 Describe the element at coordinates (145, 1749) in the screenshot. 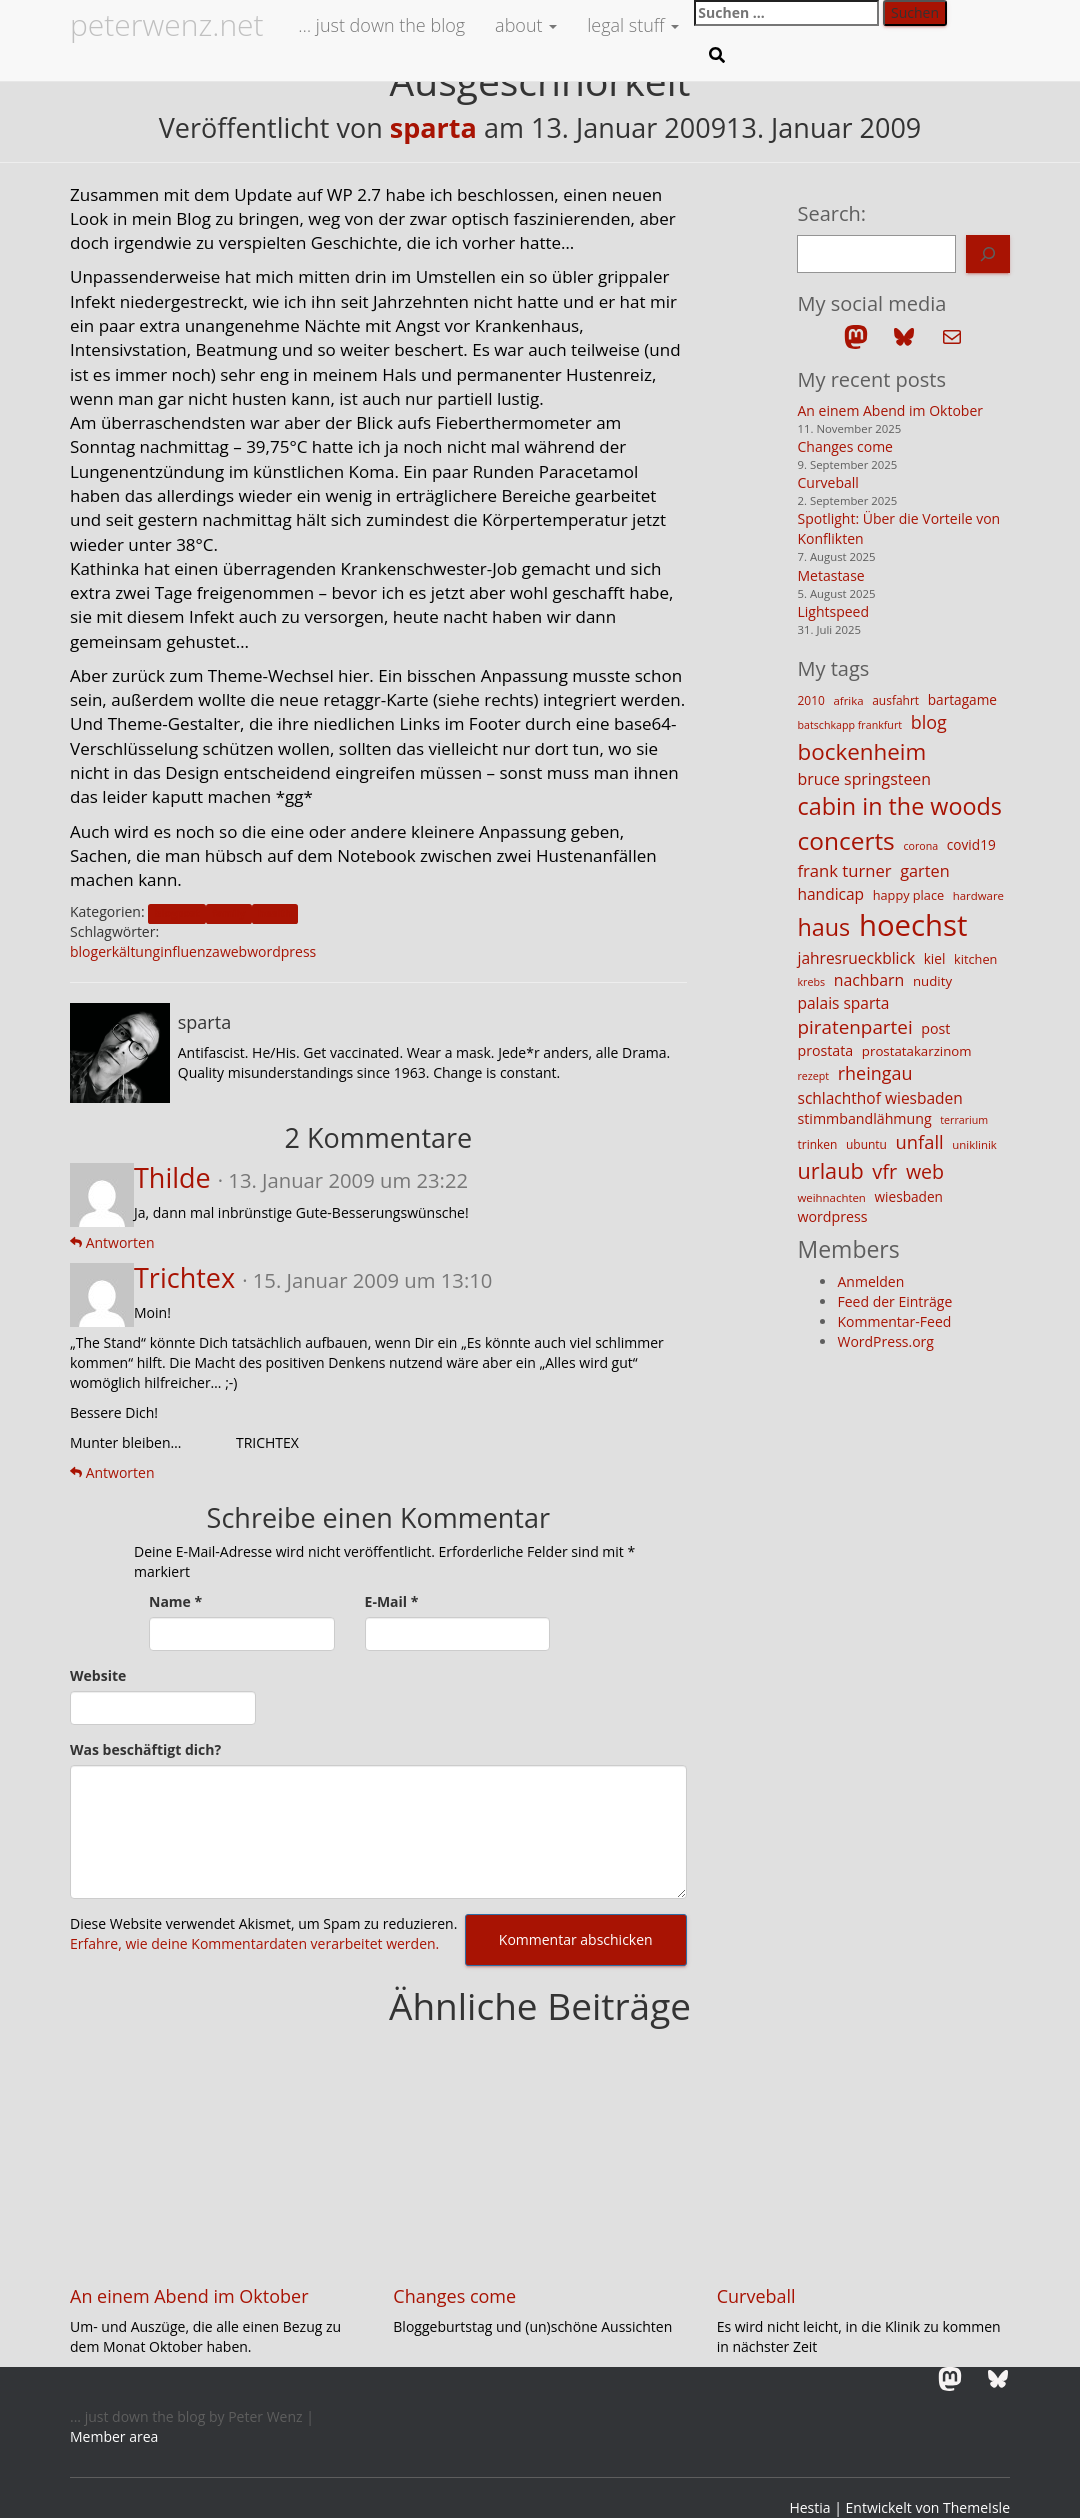

I see `Was beschäftigt dich?` at that location.